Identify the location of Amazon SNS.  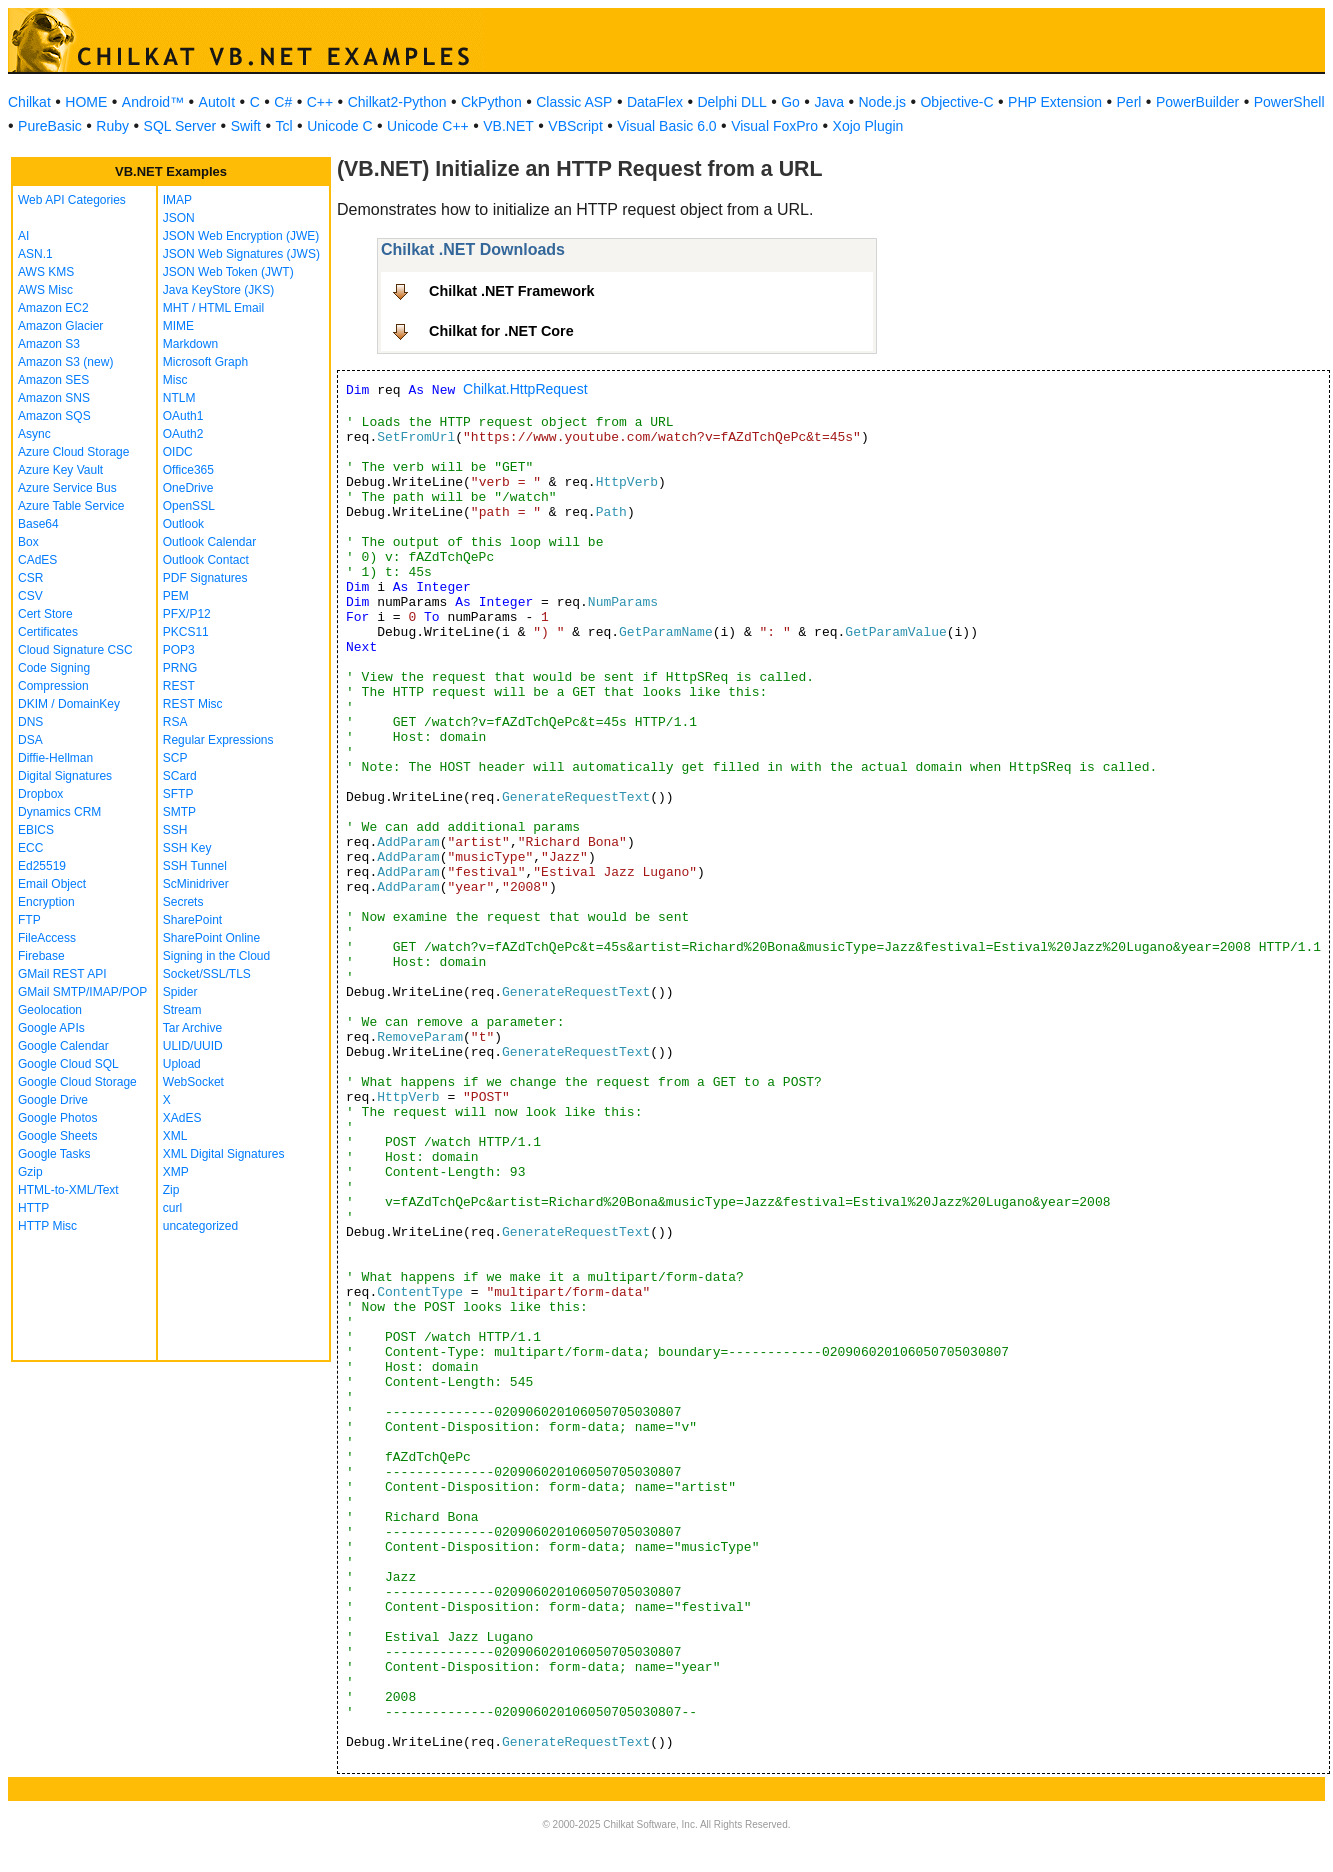
(54, 398).